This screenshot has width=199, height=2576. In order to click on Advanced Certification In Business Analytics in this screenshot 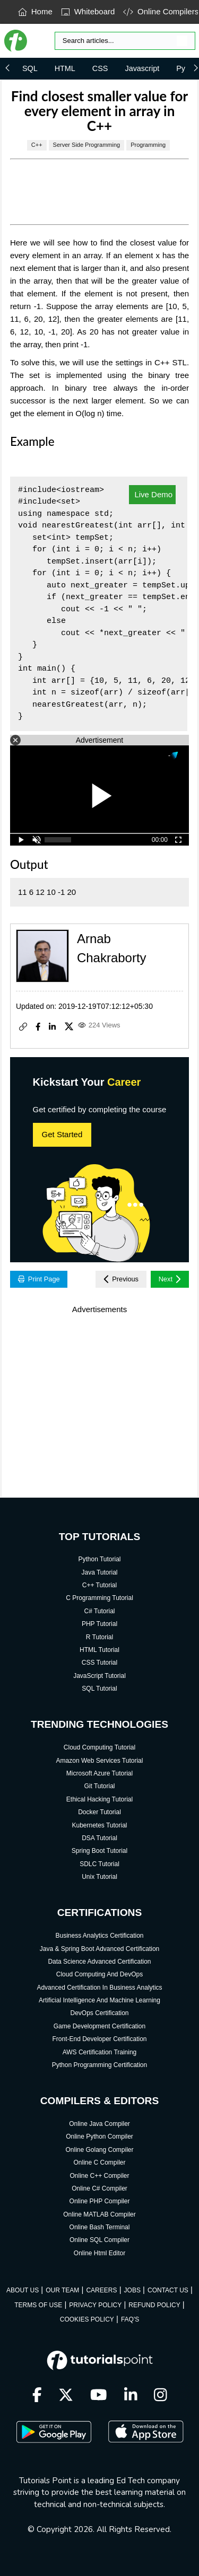, I will do `click(99, 1987)`.